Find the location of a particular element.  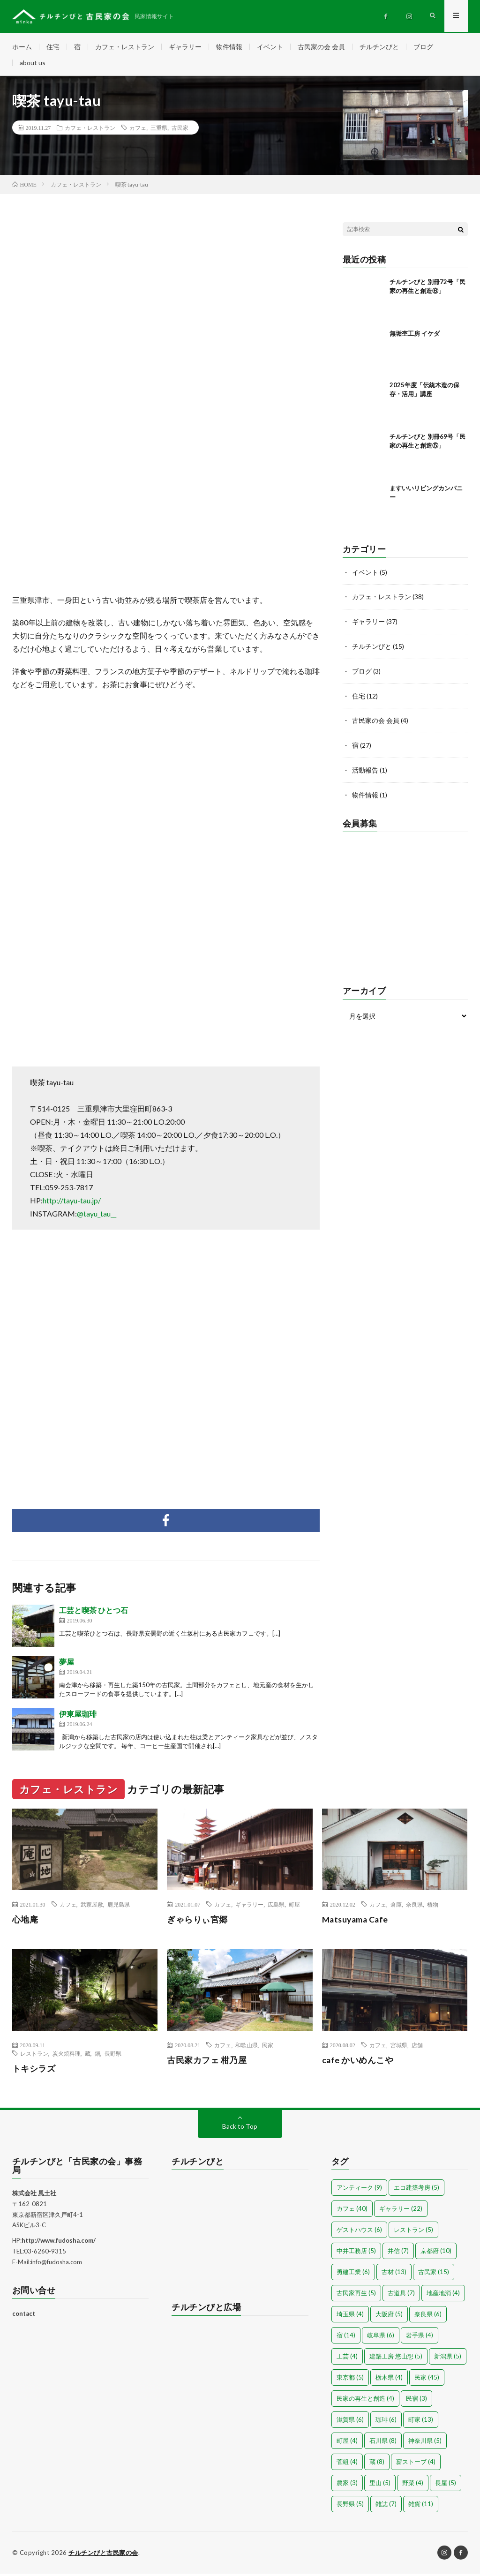

古民家カフェ 柑乃屋 is located at coordinates (207, 2062).